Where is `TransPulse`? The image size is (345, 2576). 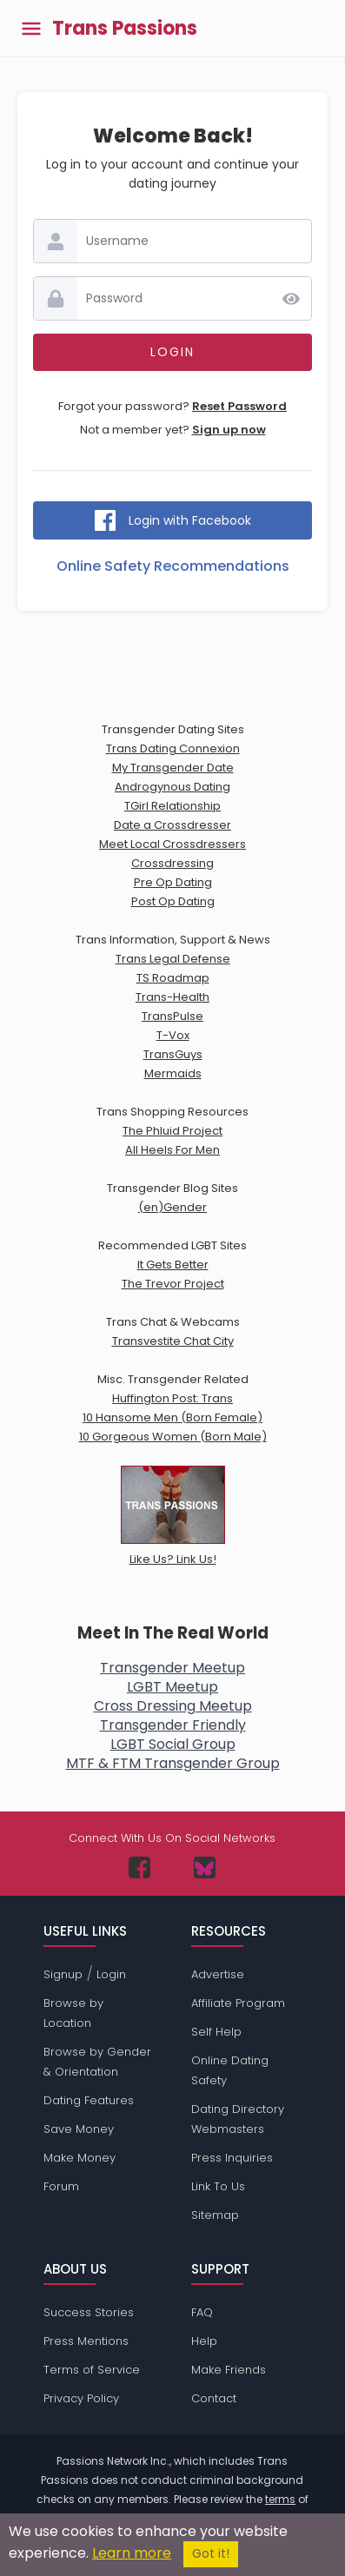
TransPulse is located at coordinates (172, 1016).